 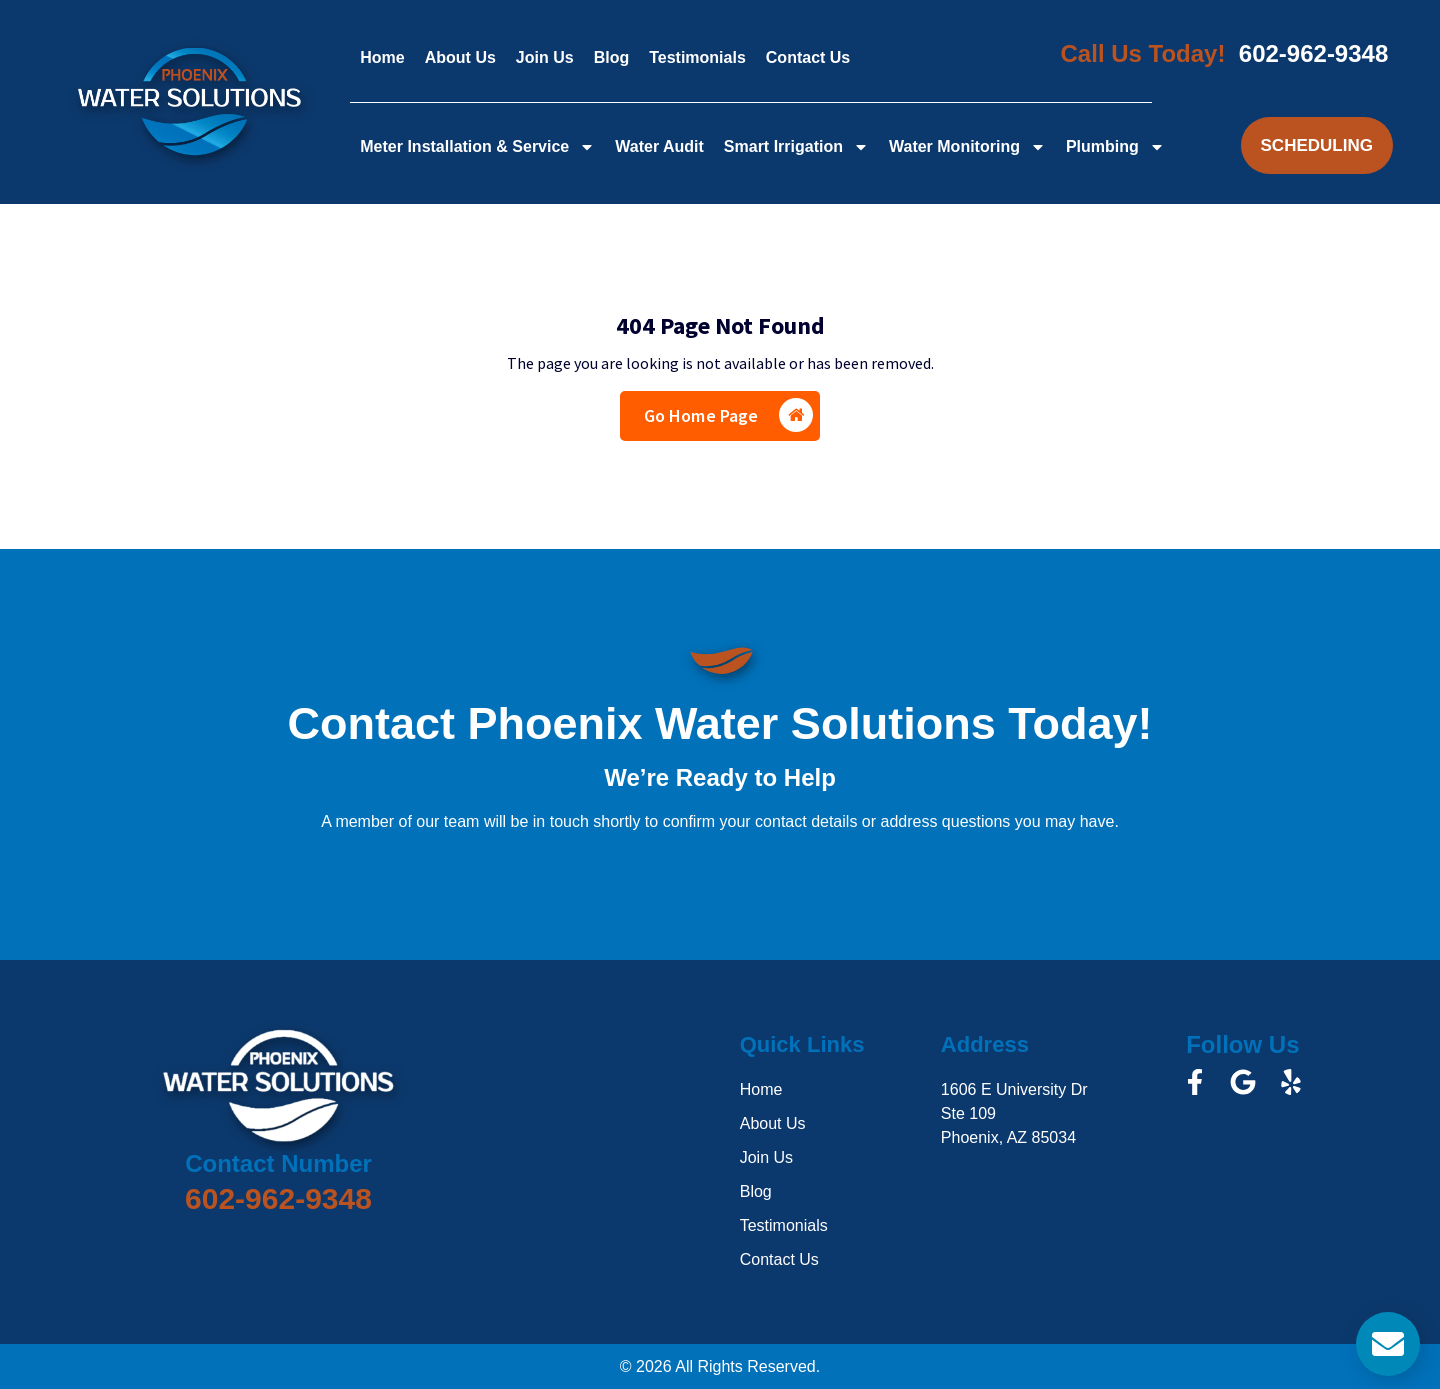 I want to click on Meter Installation & Service, so click(x=477, y=147).